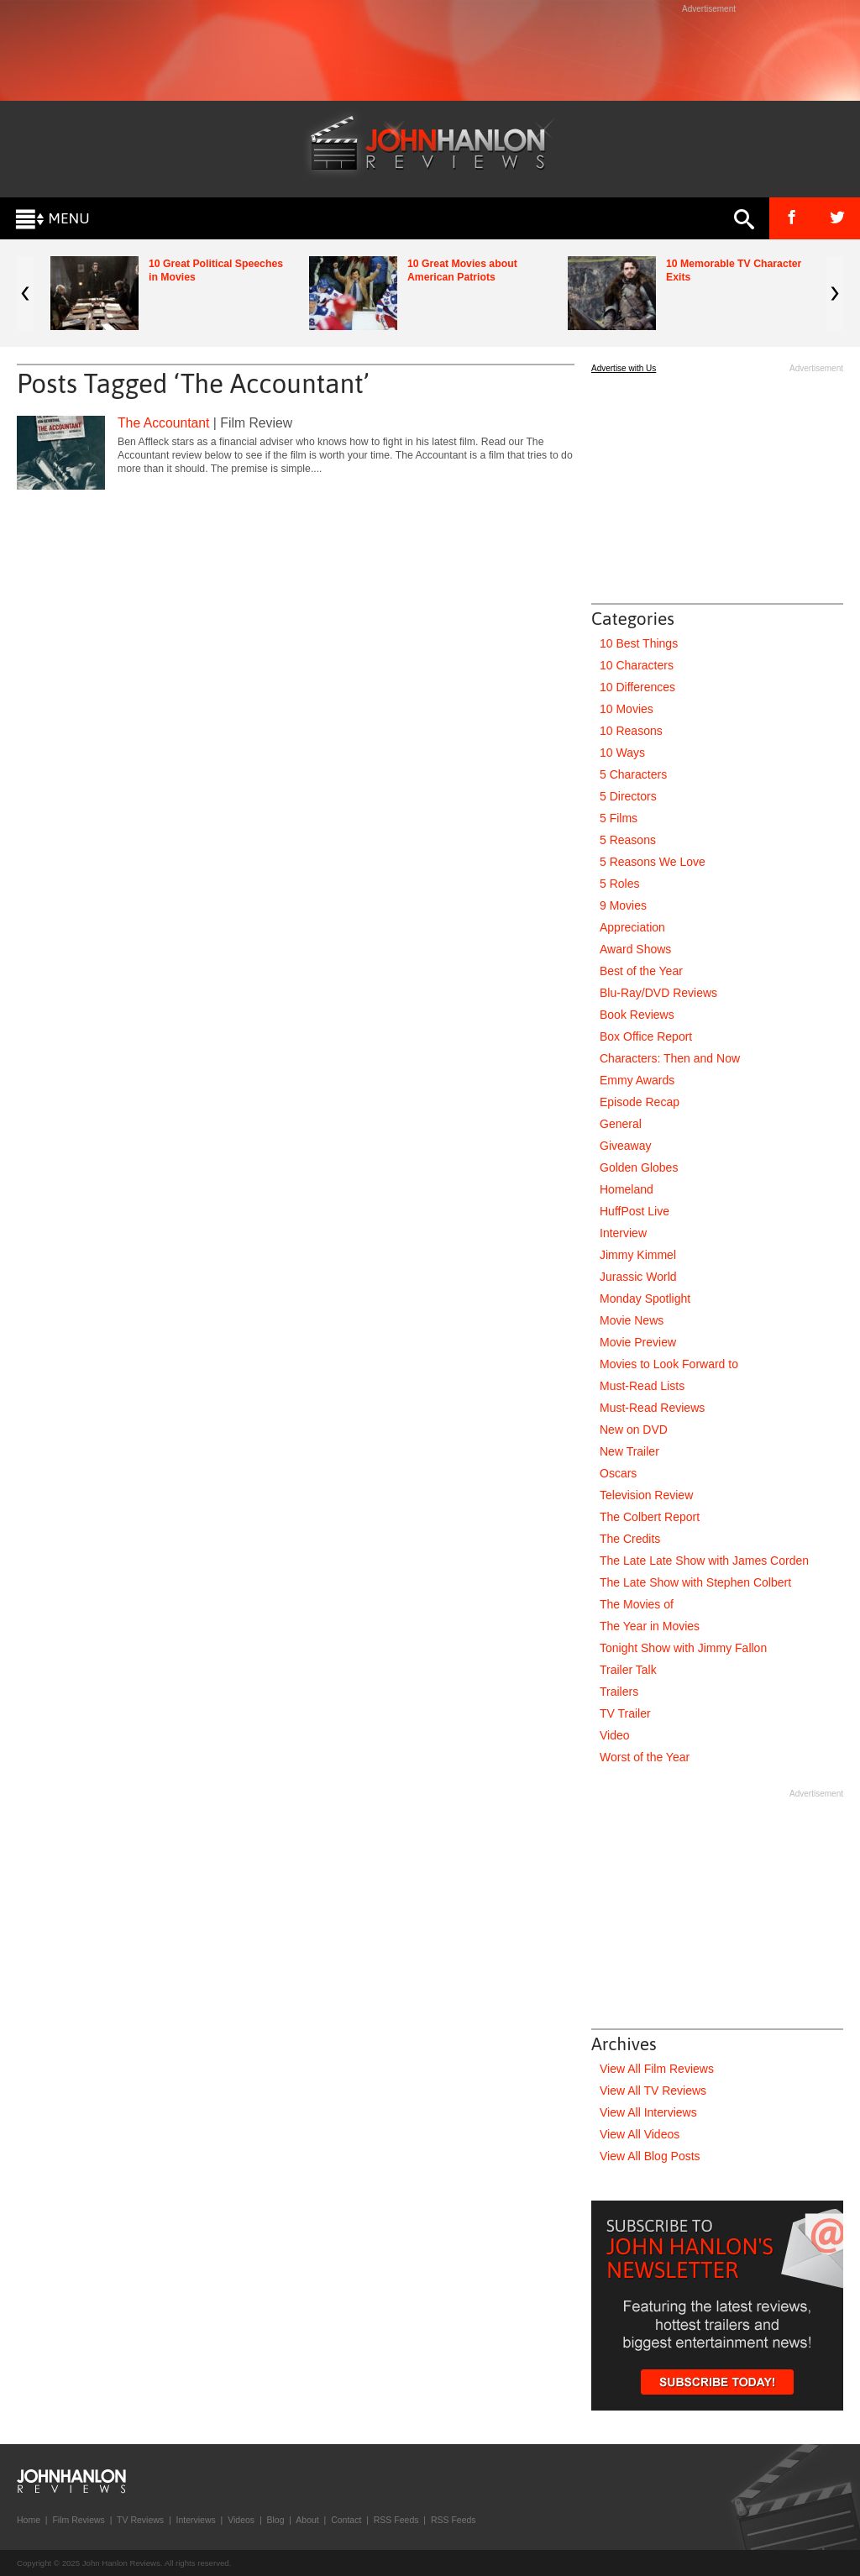 The width and height of the screenshot is (860, 2576). What do you see at coordinates (625, 1145) in the screenshot?
I see `Giveaway` at bounding box center [625, 1145].